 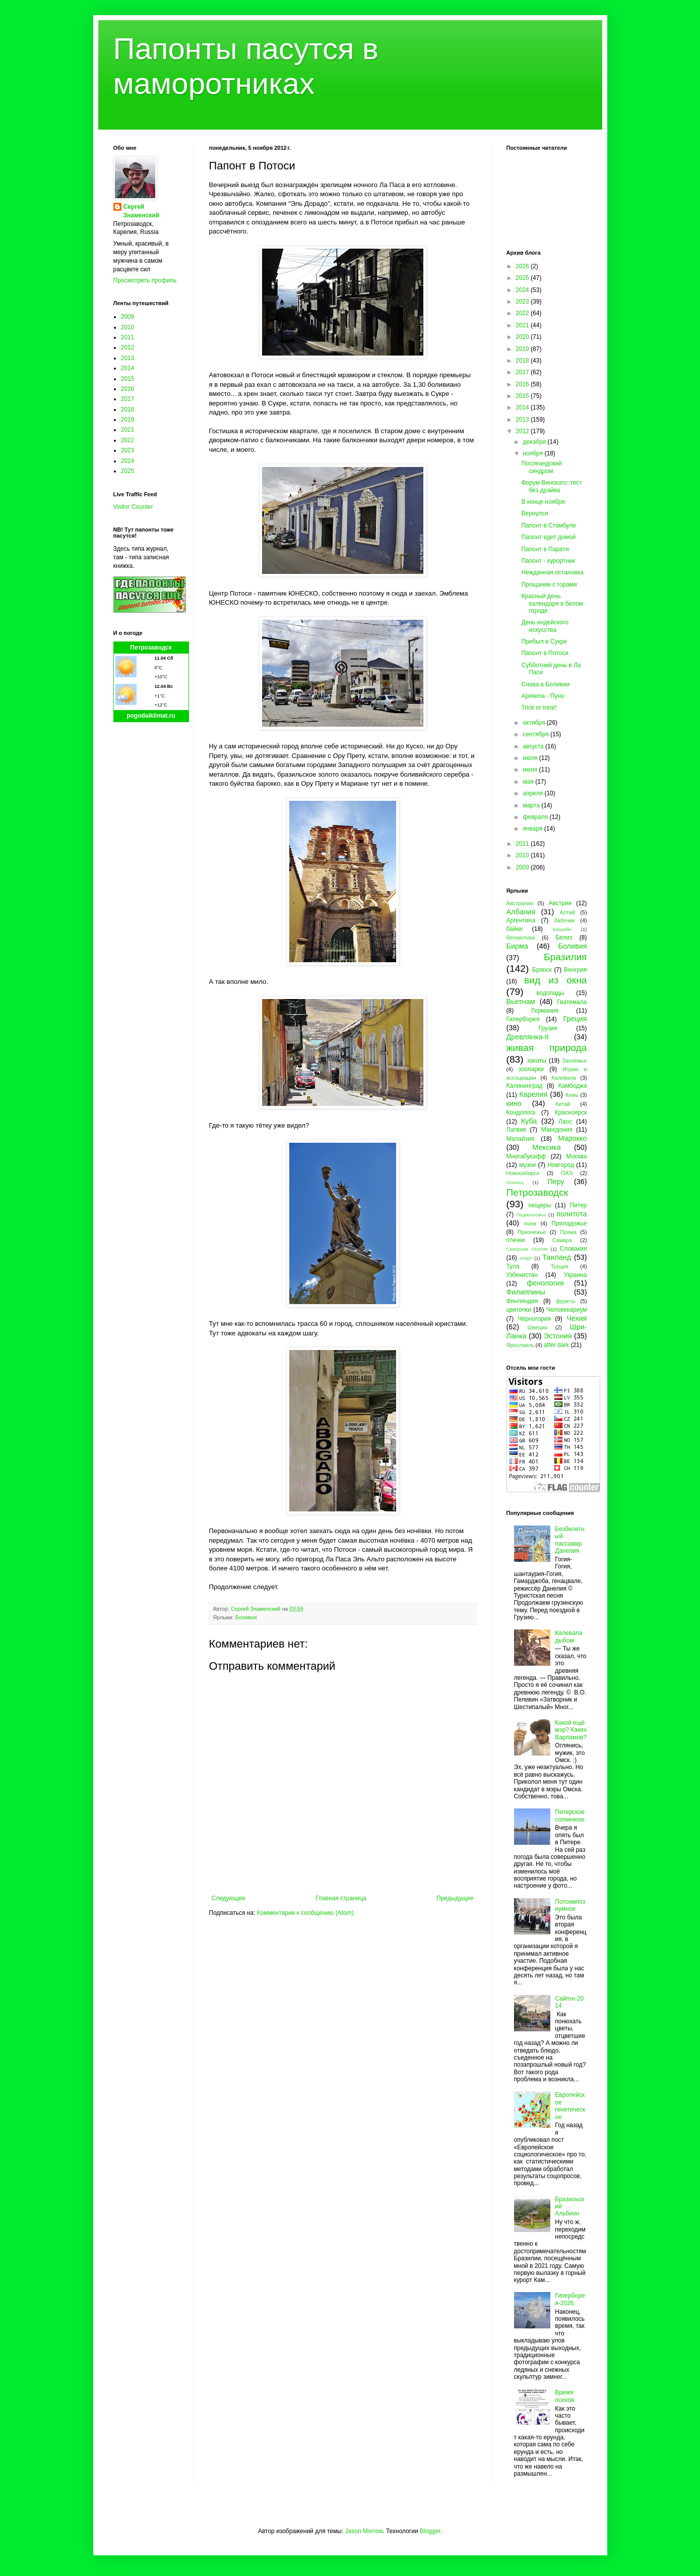 I want to click on Заонежье, so click(x=574, y=1061).